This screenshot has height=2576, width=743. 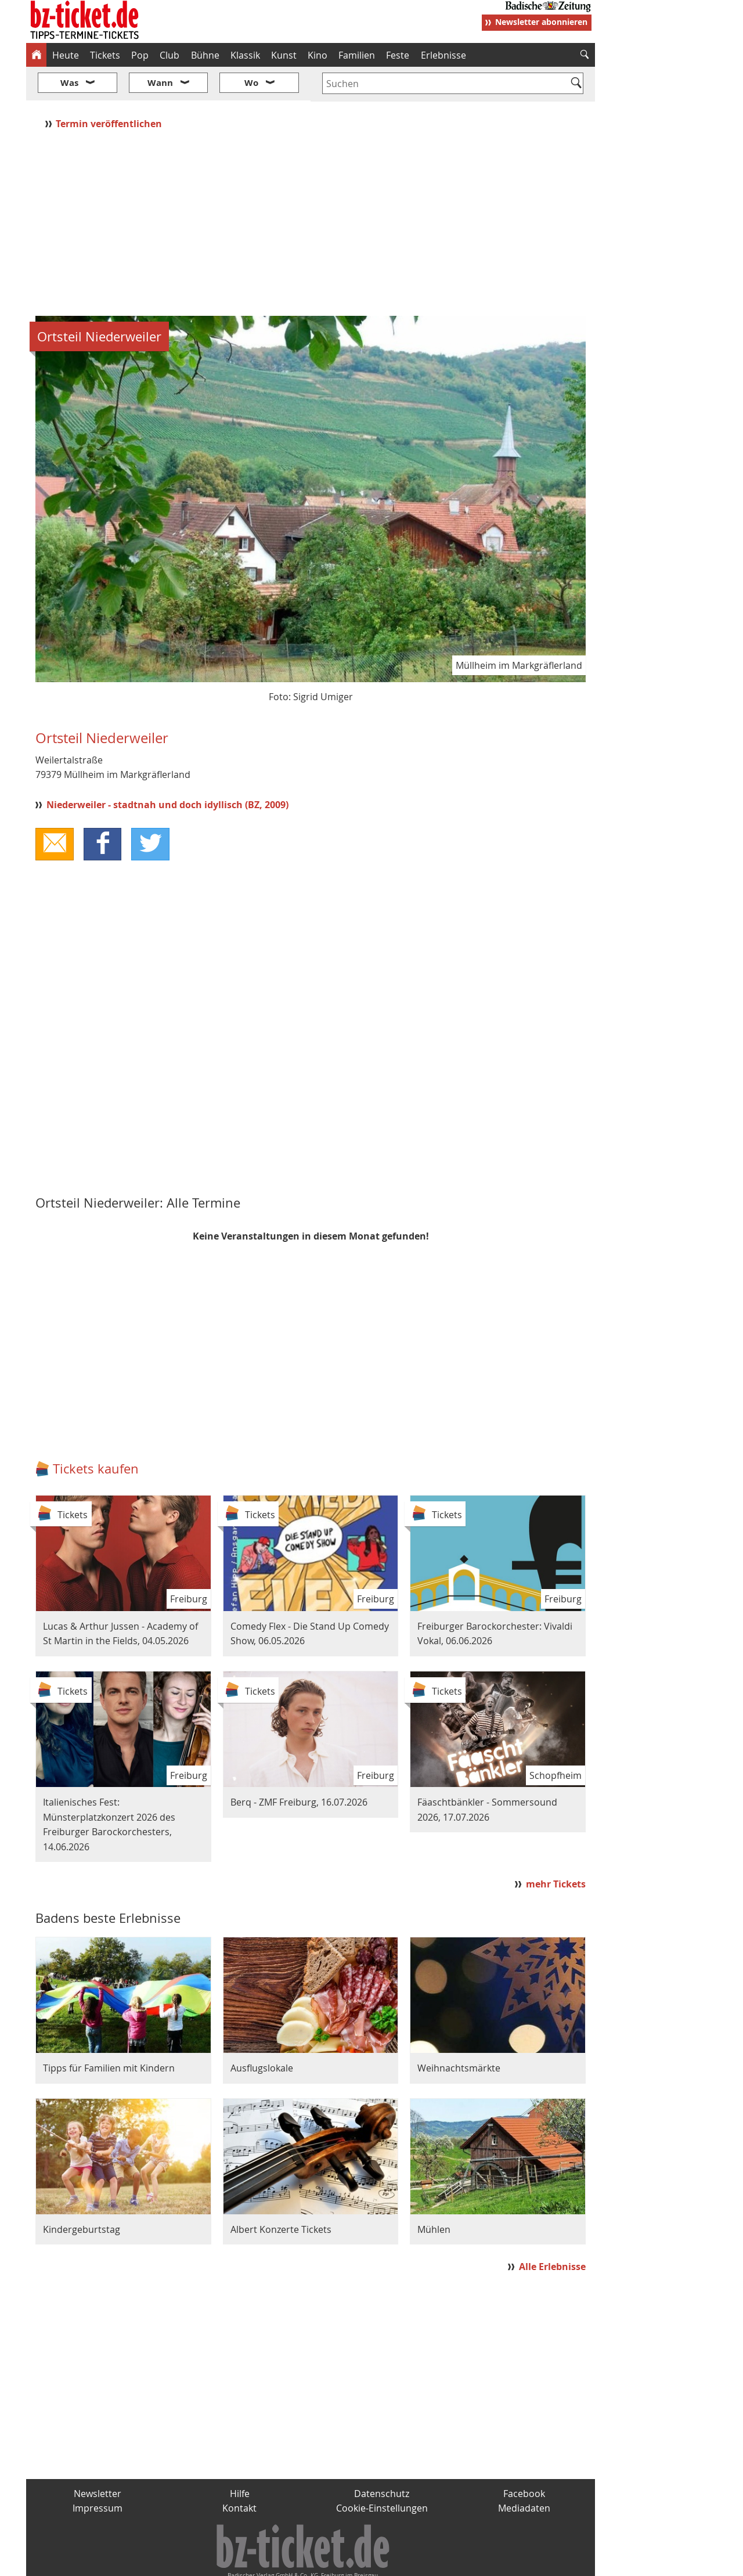 I want to click on Klassik, so click(x=245, y=55).